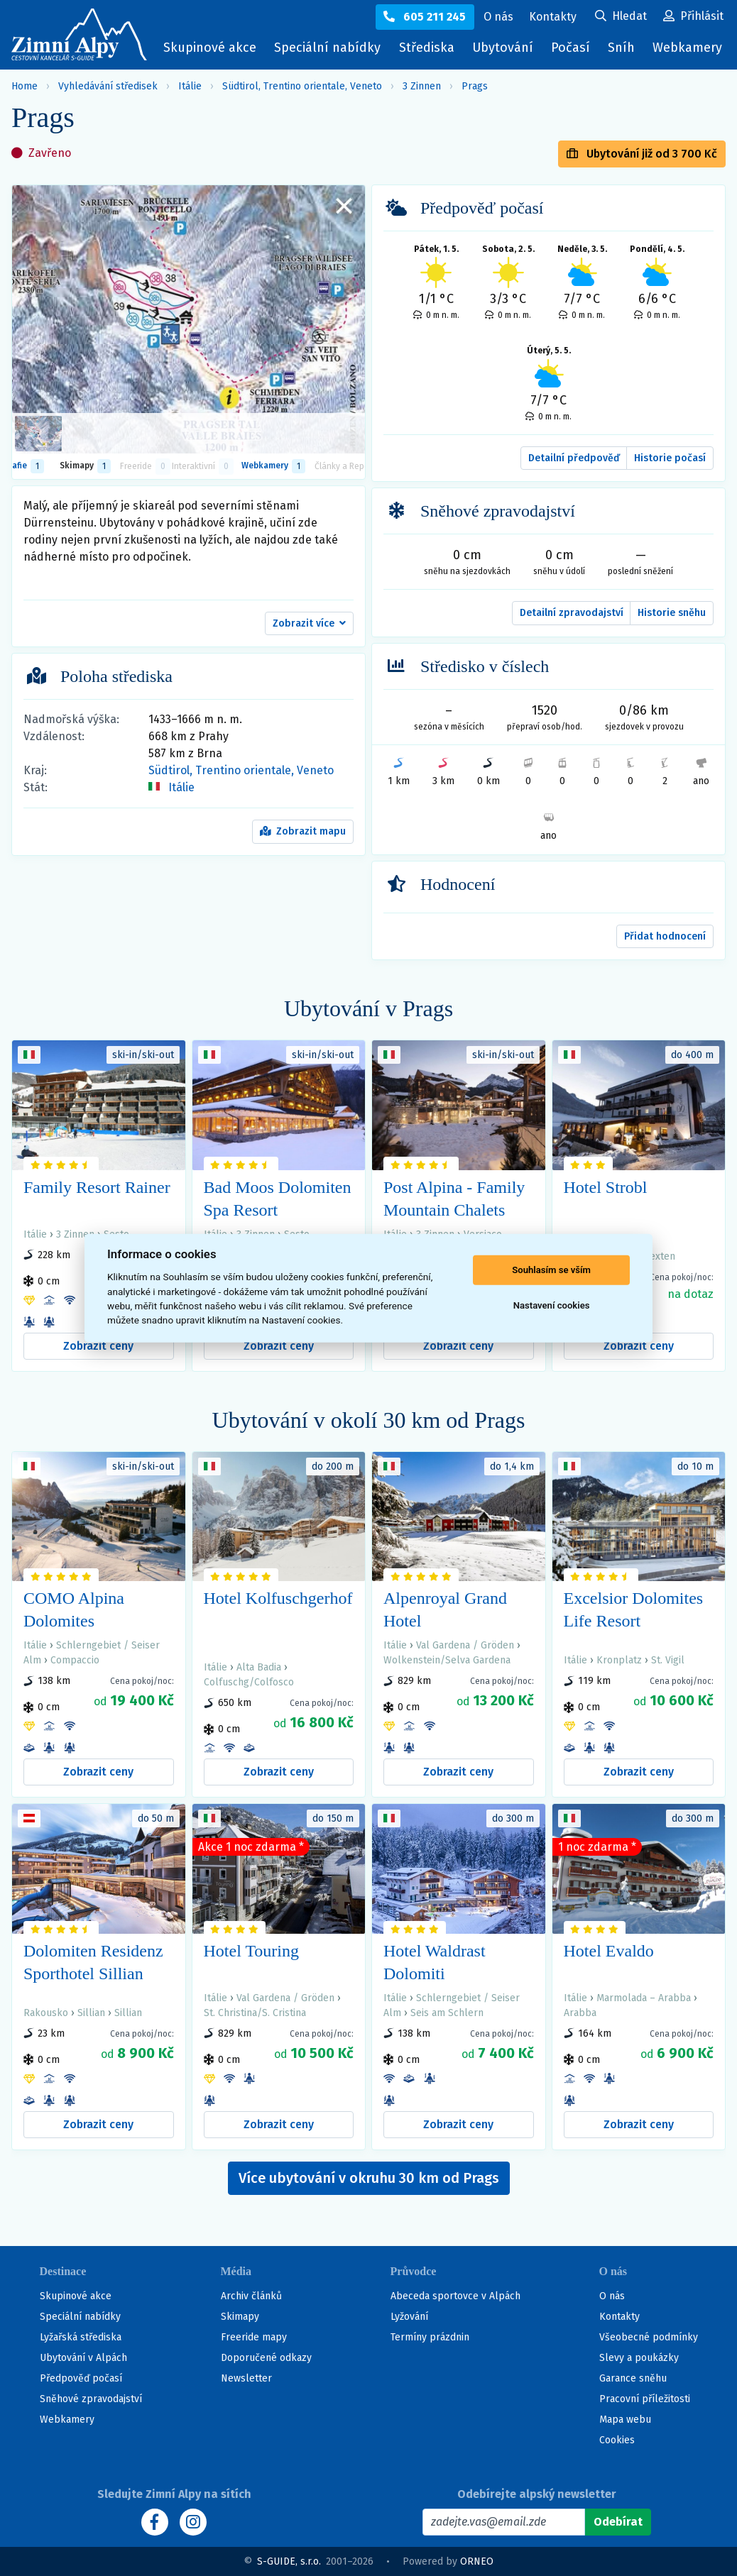 The height and width of the screenshot is (2576, 737). What do you see at coordinates (619, 1660) in the screenshot?
I see `Kronplatz` at bounding box center [619, 1660].